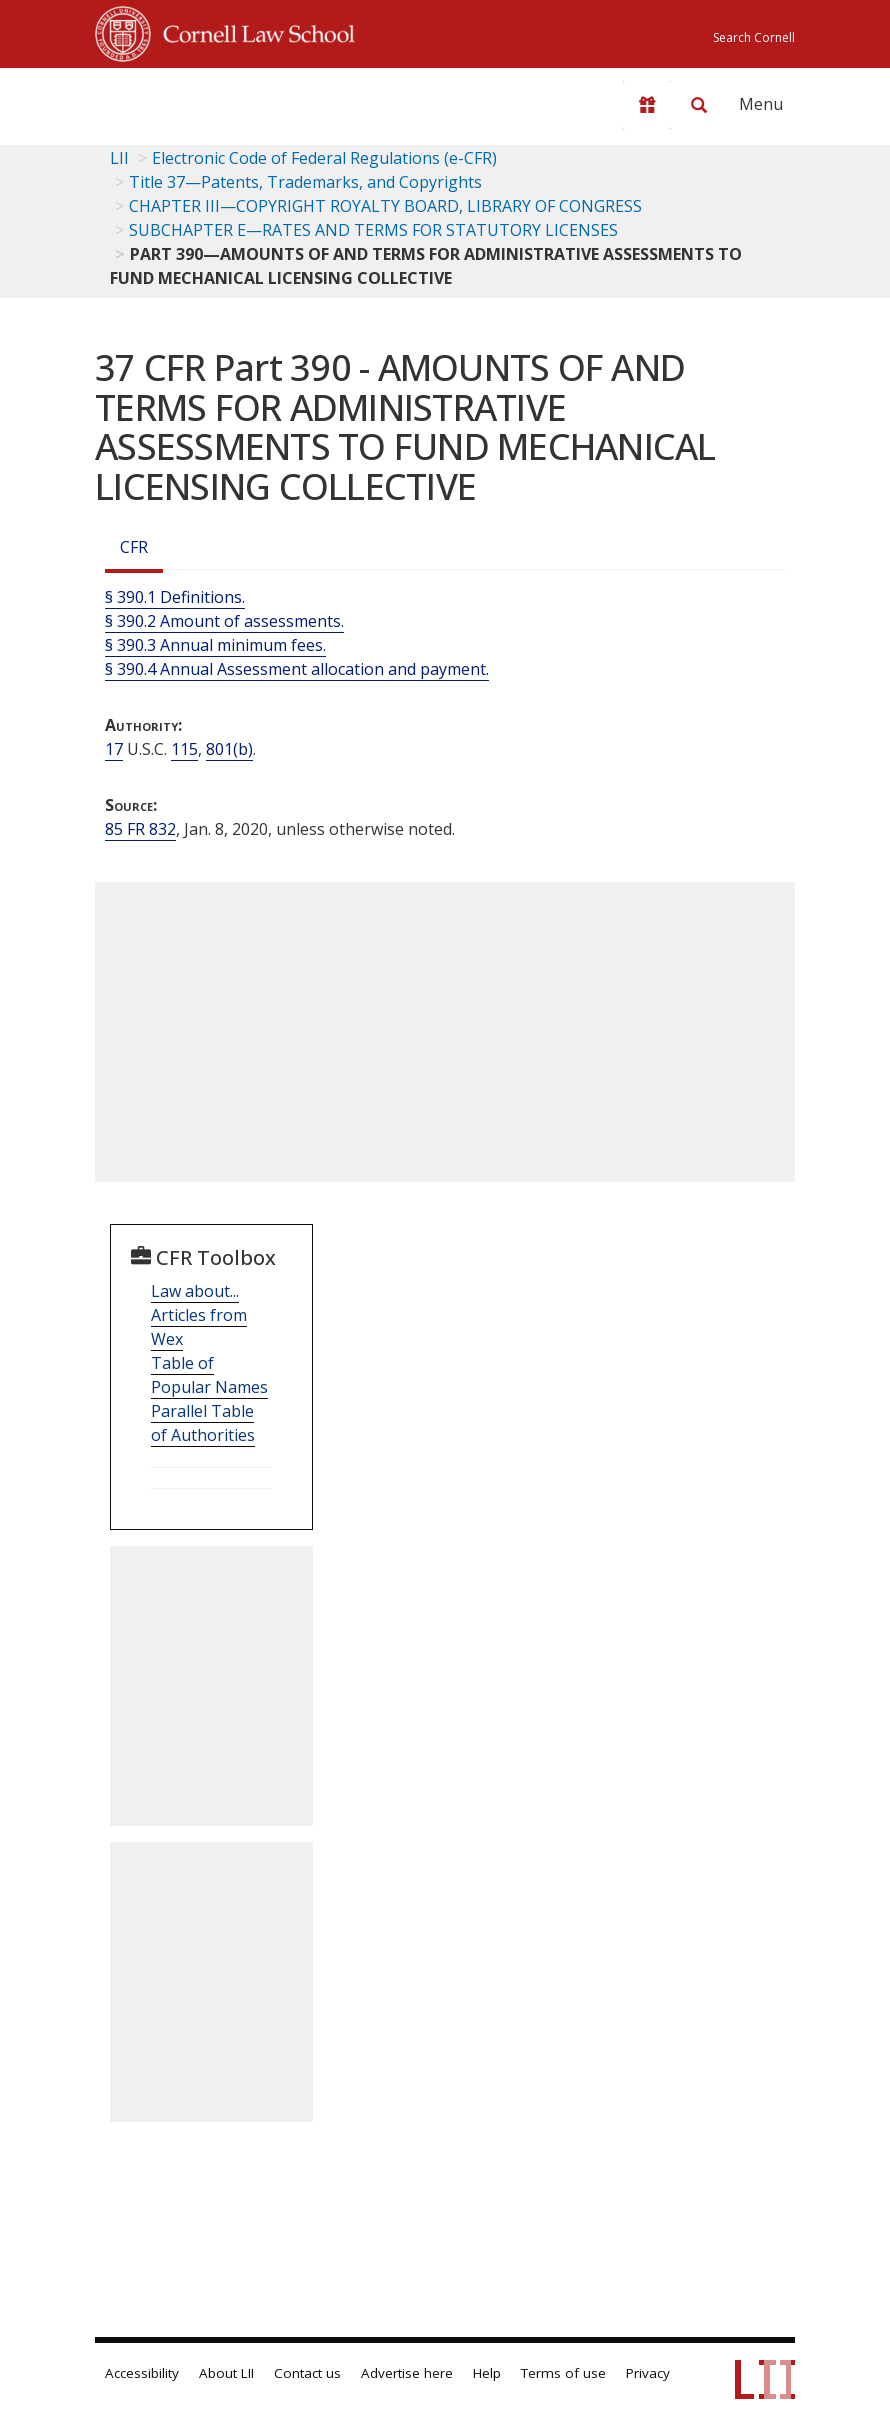 The height and width of the screenshot is (2435, 890). Describe the element at coordinates (305, 182) in the screenshot. I see `Title 37—Patents, Trademarks, and Copyrights` at that location.